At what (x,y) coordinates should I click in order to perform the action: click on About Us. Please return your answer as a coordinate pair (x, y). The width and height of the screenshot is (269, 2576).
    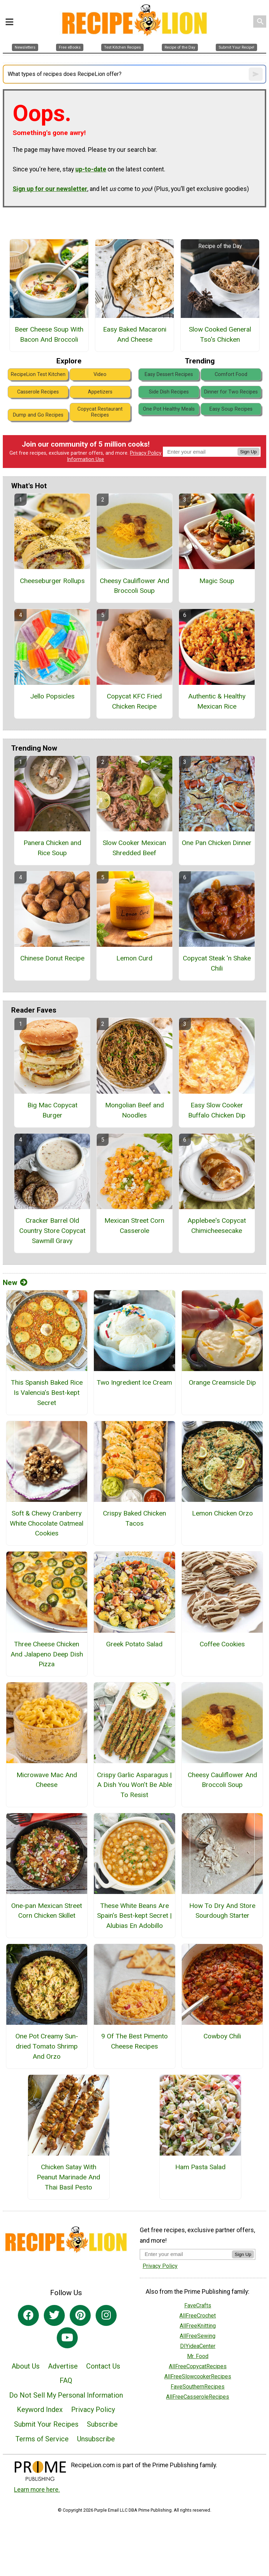
    Looking at the image, I should click on (26, 2366).